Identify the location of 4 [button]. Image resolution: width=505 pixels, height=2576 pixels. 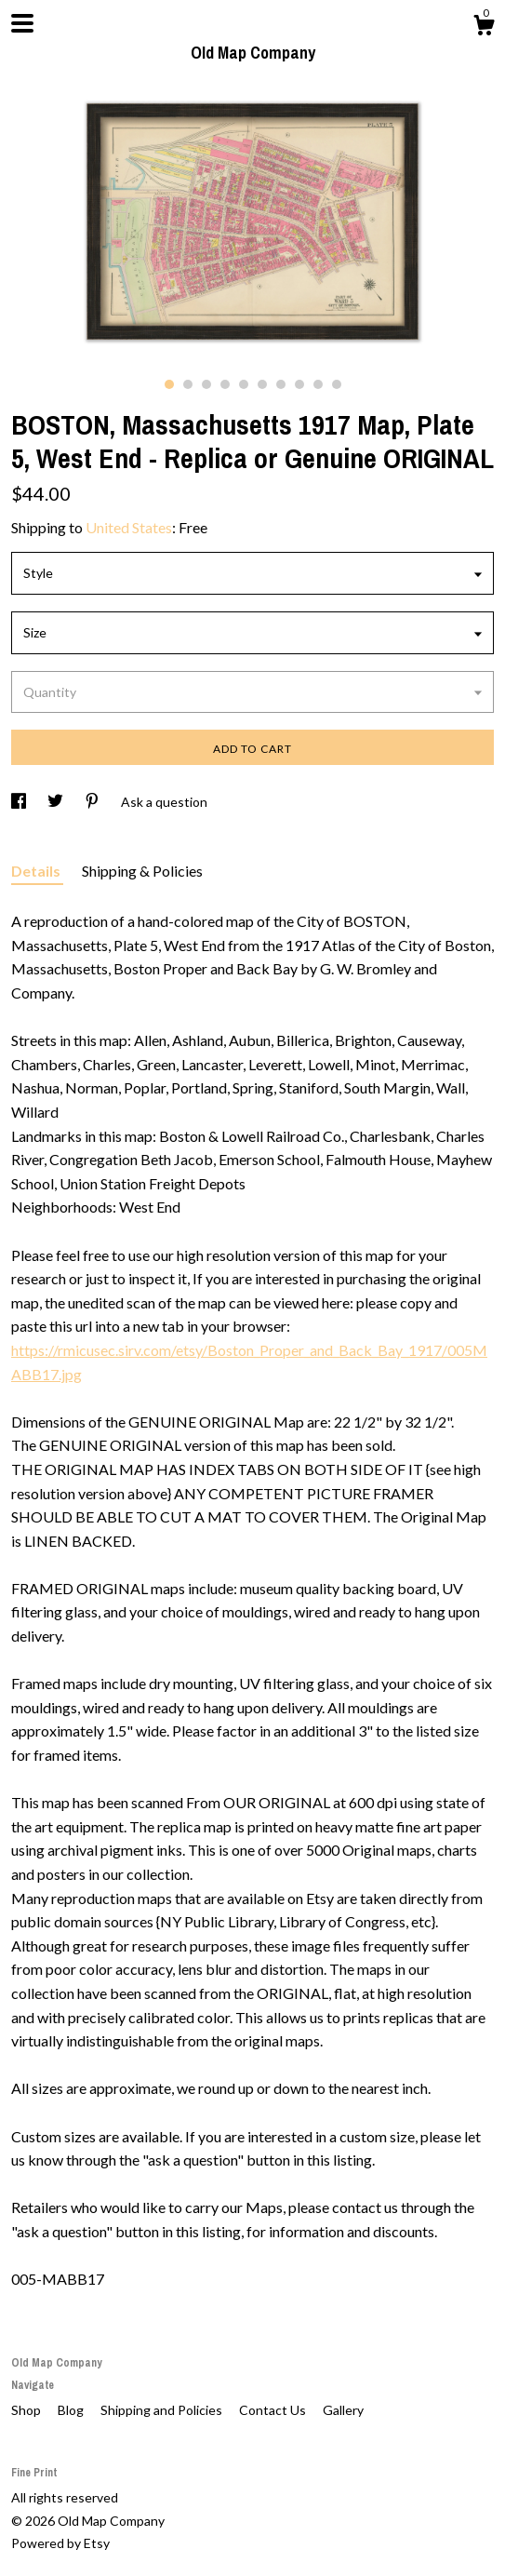
(225, 384).